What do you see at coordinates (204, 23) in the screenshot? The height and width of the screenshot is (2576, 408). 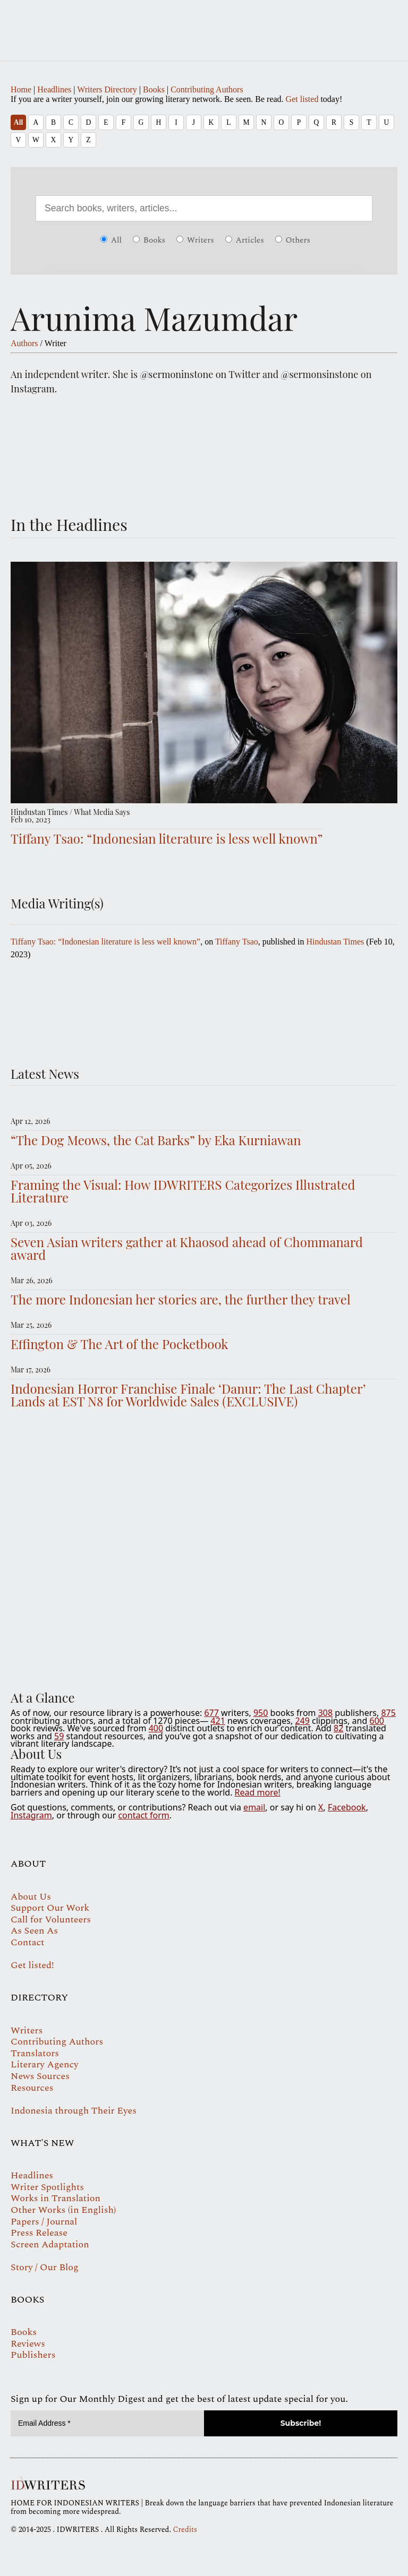 I see `IDWRITERS` at bounding box center [204, 23].